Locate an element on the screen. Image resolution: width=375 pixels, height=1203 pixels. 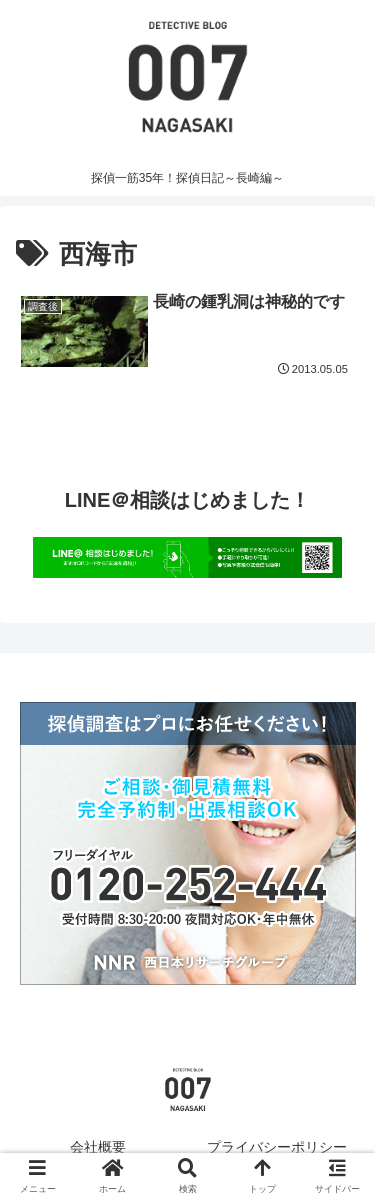
会社概要 is located at coordinates (98, 1147).